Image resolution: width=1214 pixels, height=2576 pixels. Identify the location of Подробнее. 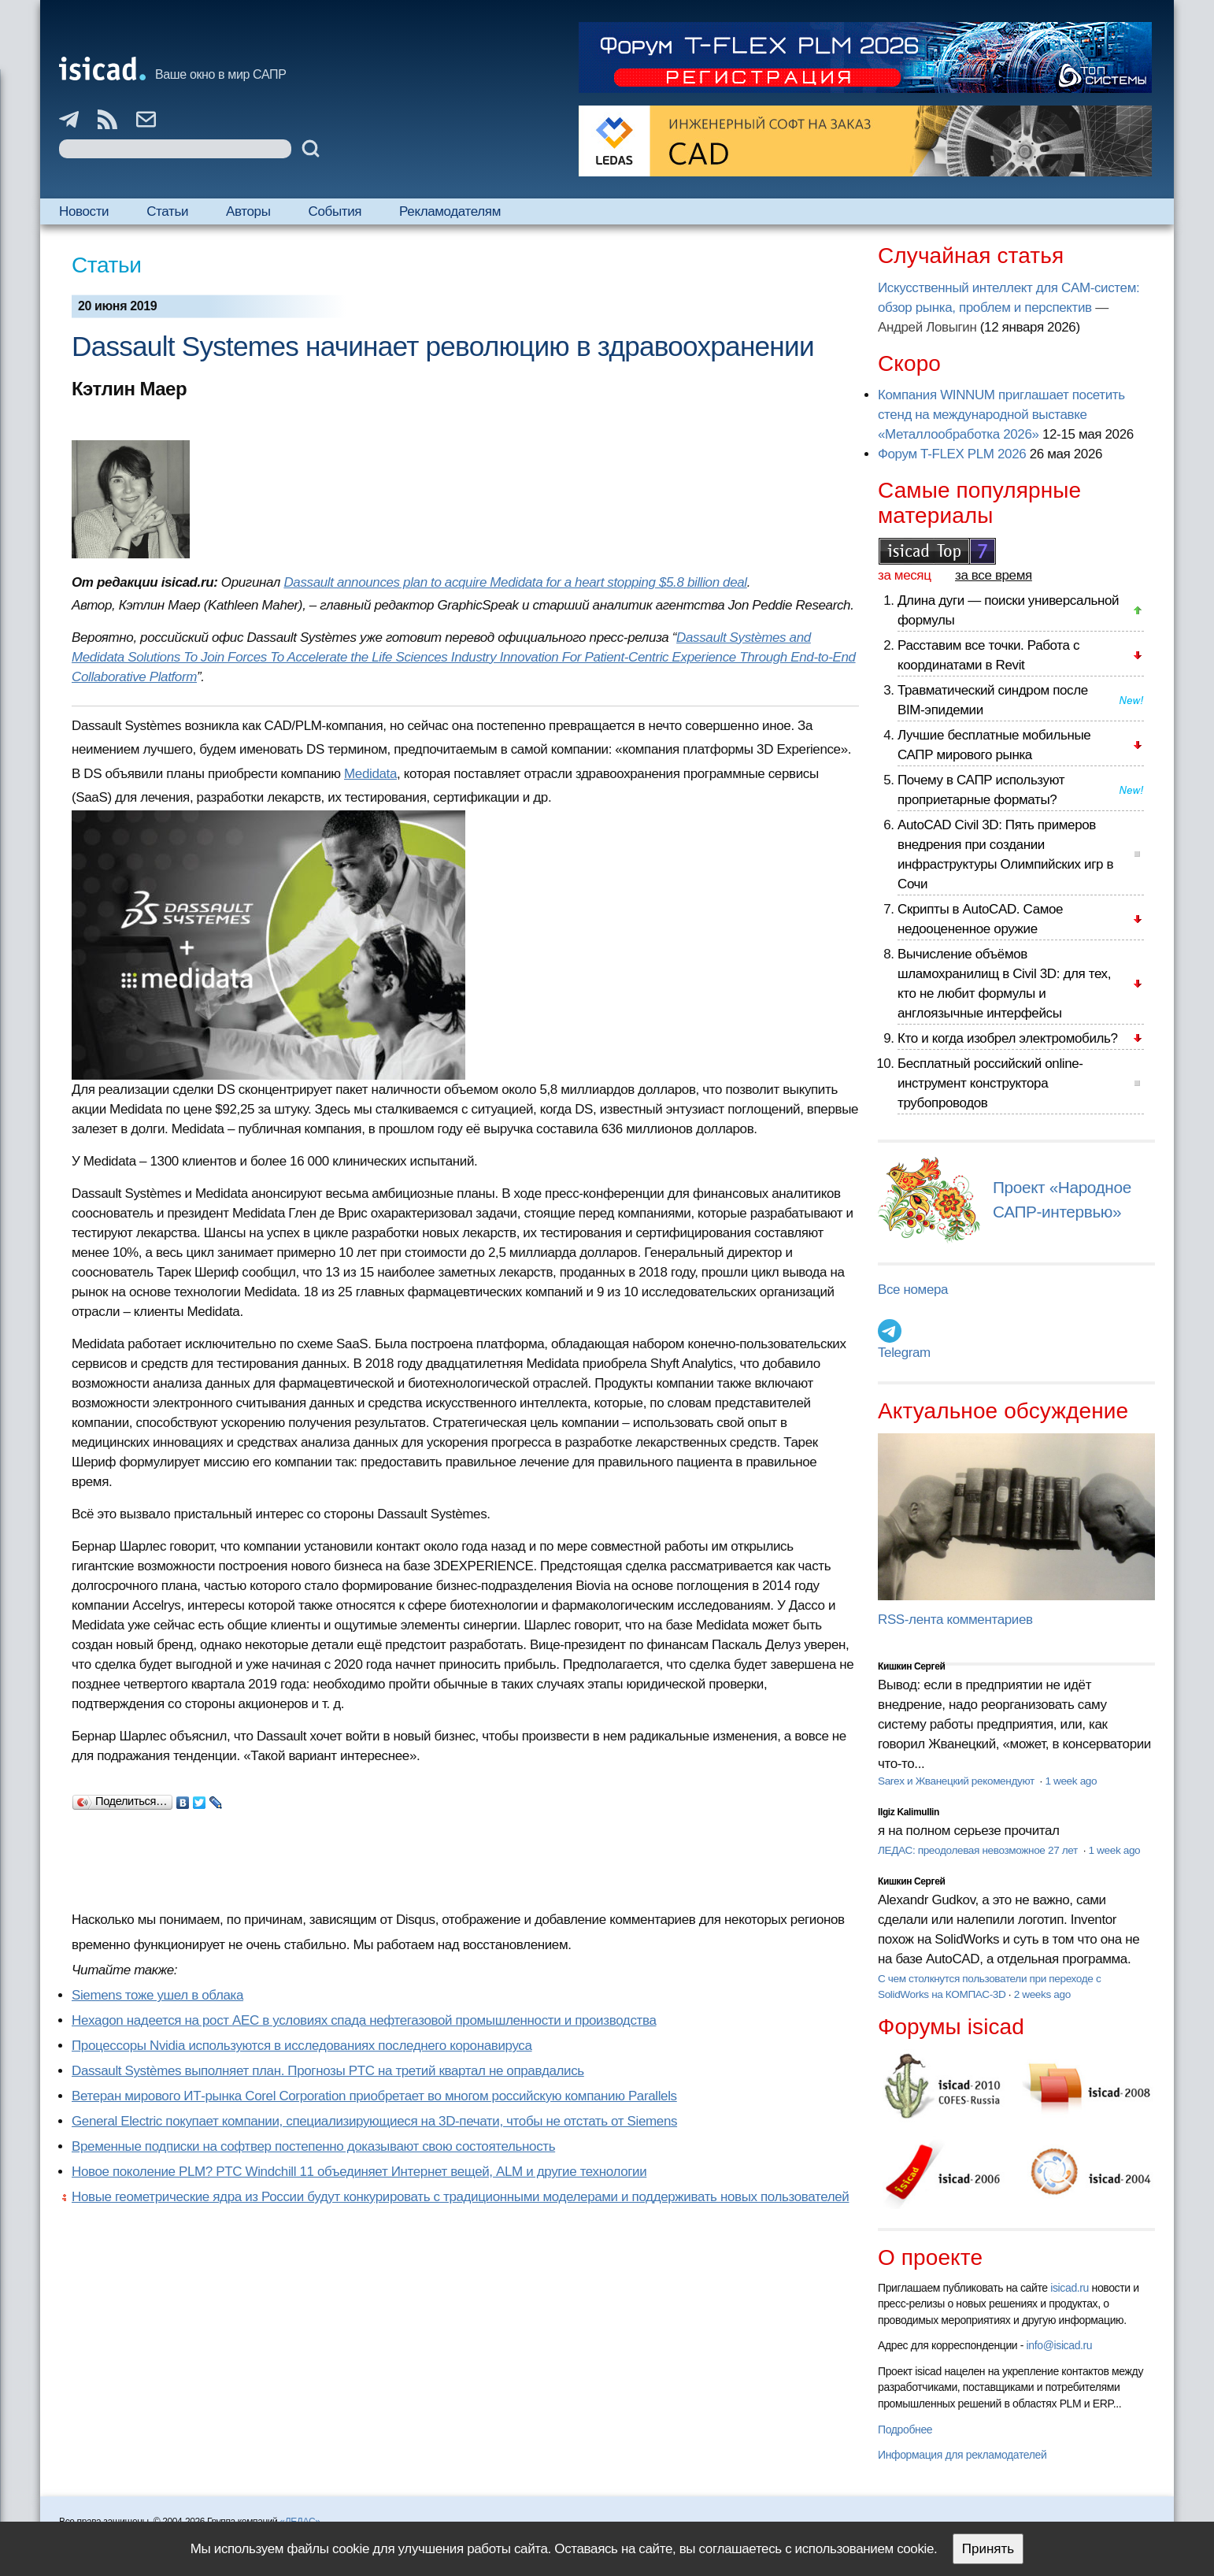
(905, 2429).